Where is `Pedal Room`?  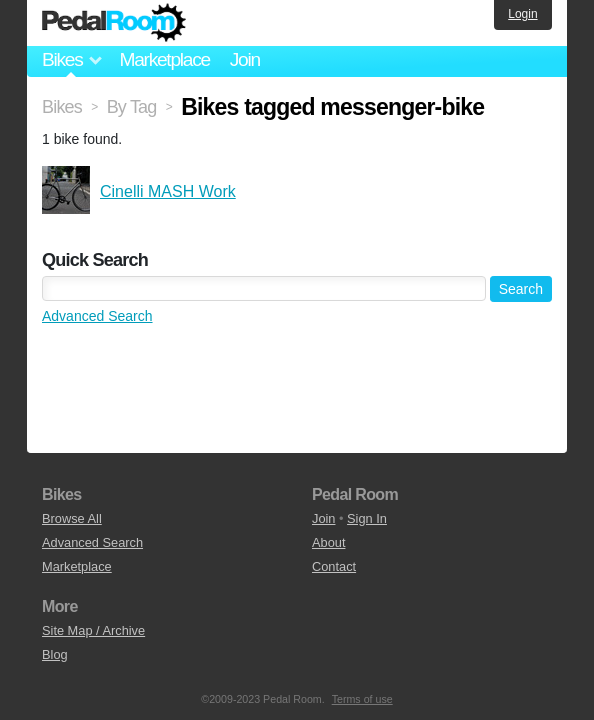 Pedal Room is located at coordinates (114, 23).